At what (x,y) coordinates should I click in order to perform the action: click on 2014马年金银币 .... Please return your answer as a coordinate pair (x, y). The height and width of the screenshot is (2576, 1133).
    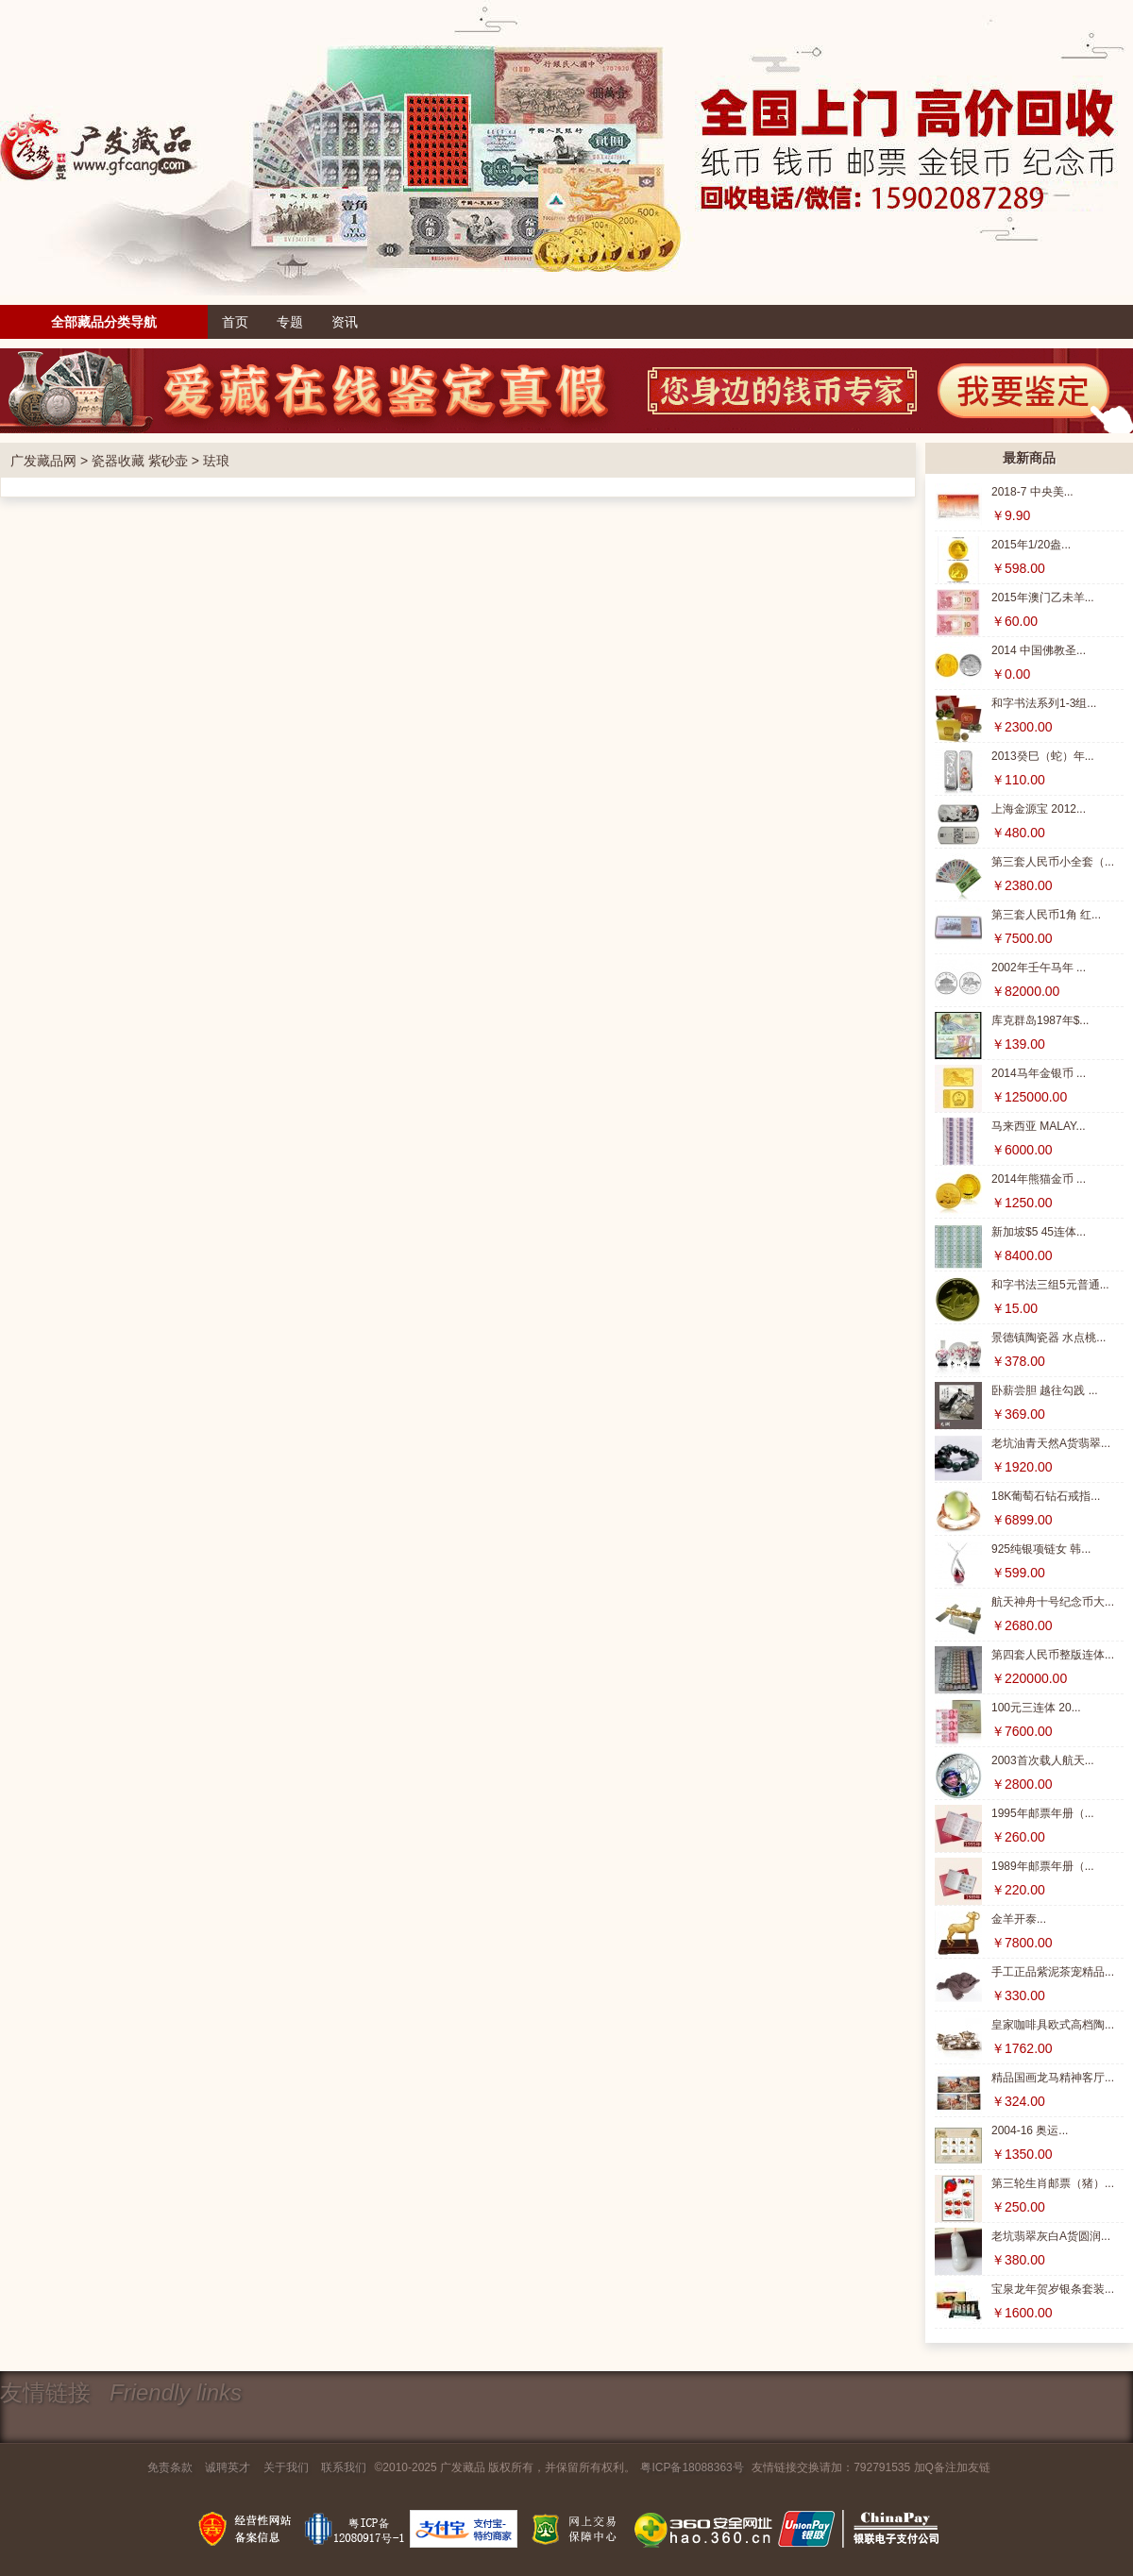
    Looking at the image, I should click on (1038, 1073).